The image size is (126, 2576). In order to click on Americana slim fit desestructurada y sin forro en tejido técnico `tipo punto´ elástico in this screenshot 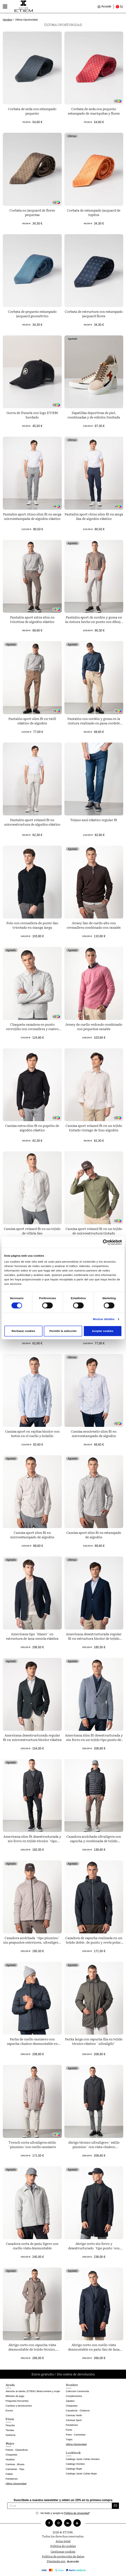, I will do `click(32, 1841)`.